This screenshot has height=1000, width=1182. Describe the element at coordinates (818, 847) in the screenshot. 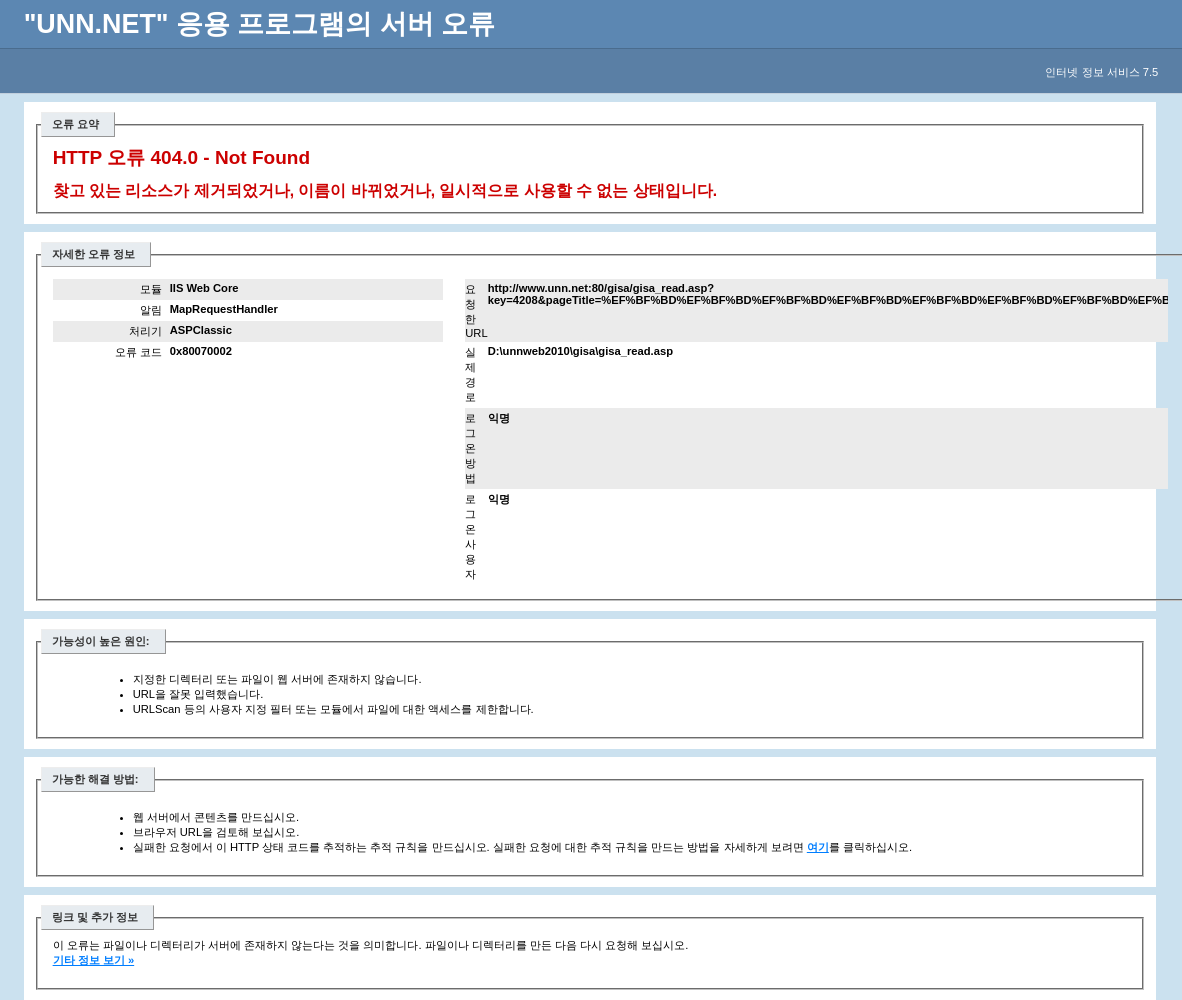

I see `여기` at that location.